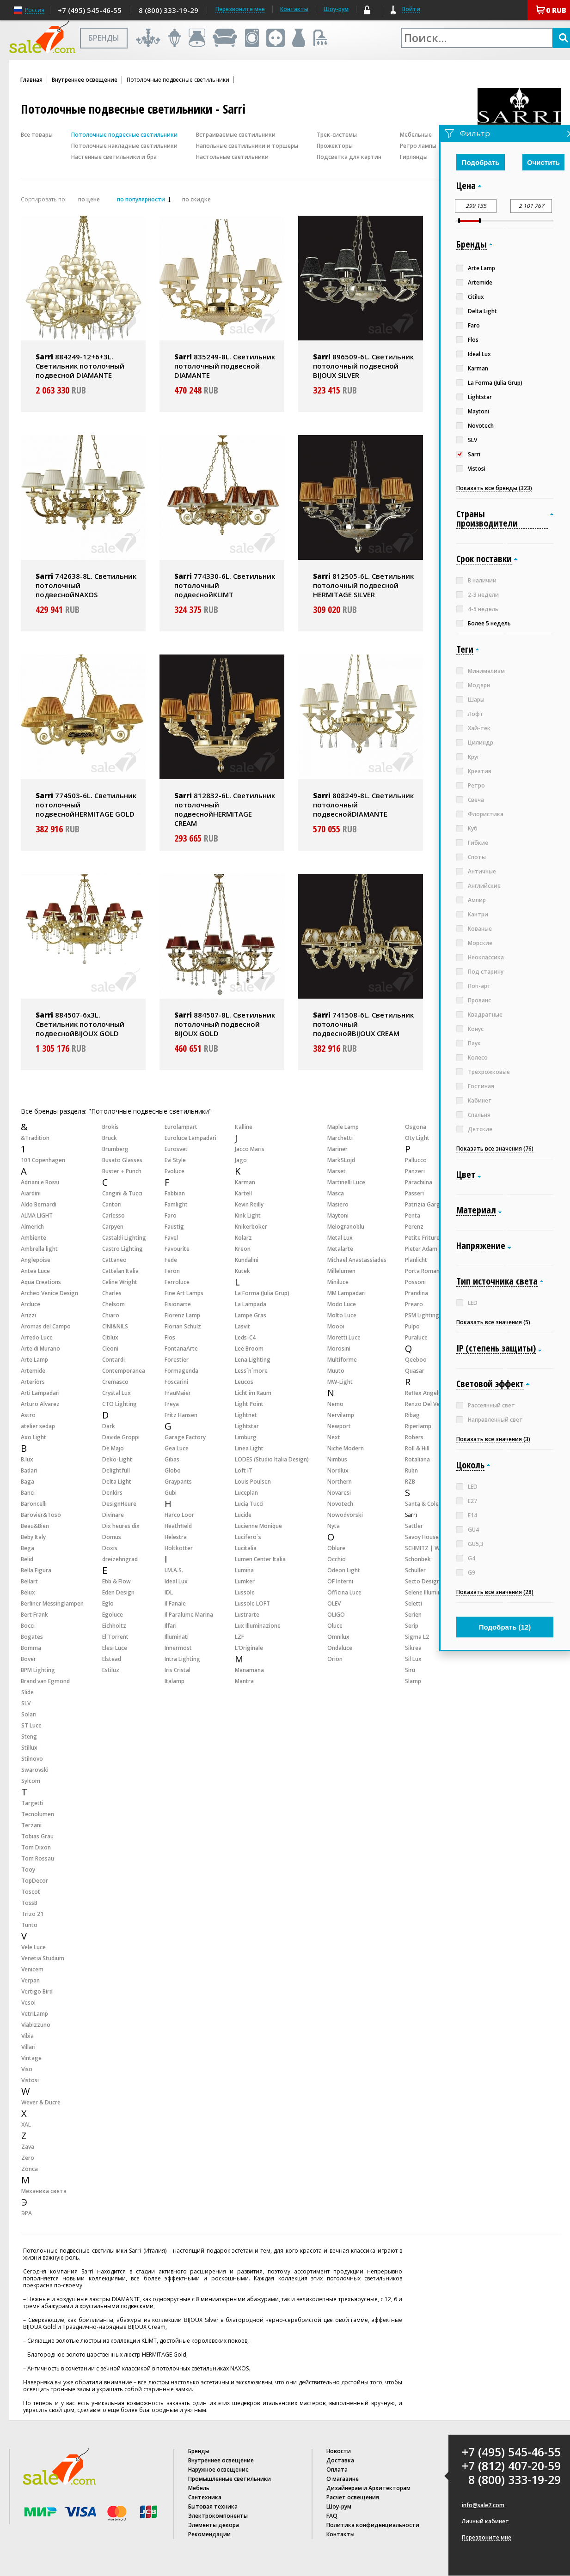 Image resolution: width=570 pixels, height=2576 pixels. Describe the element at coordinates (247, 146) in the screenshot. I see `Напольные светильники и торшеры` at that location.